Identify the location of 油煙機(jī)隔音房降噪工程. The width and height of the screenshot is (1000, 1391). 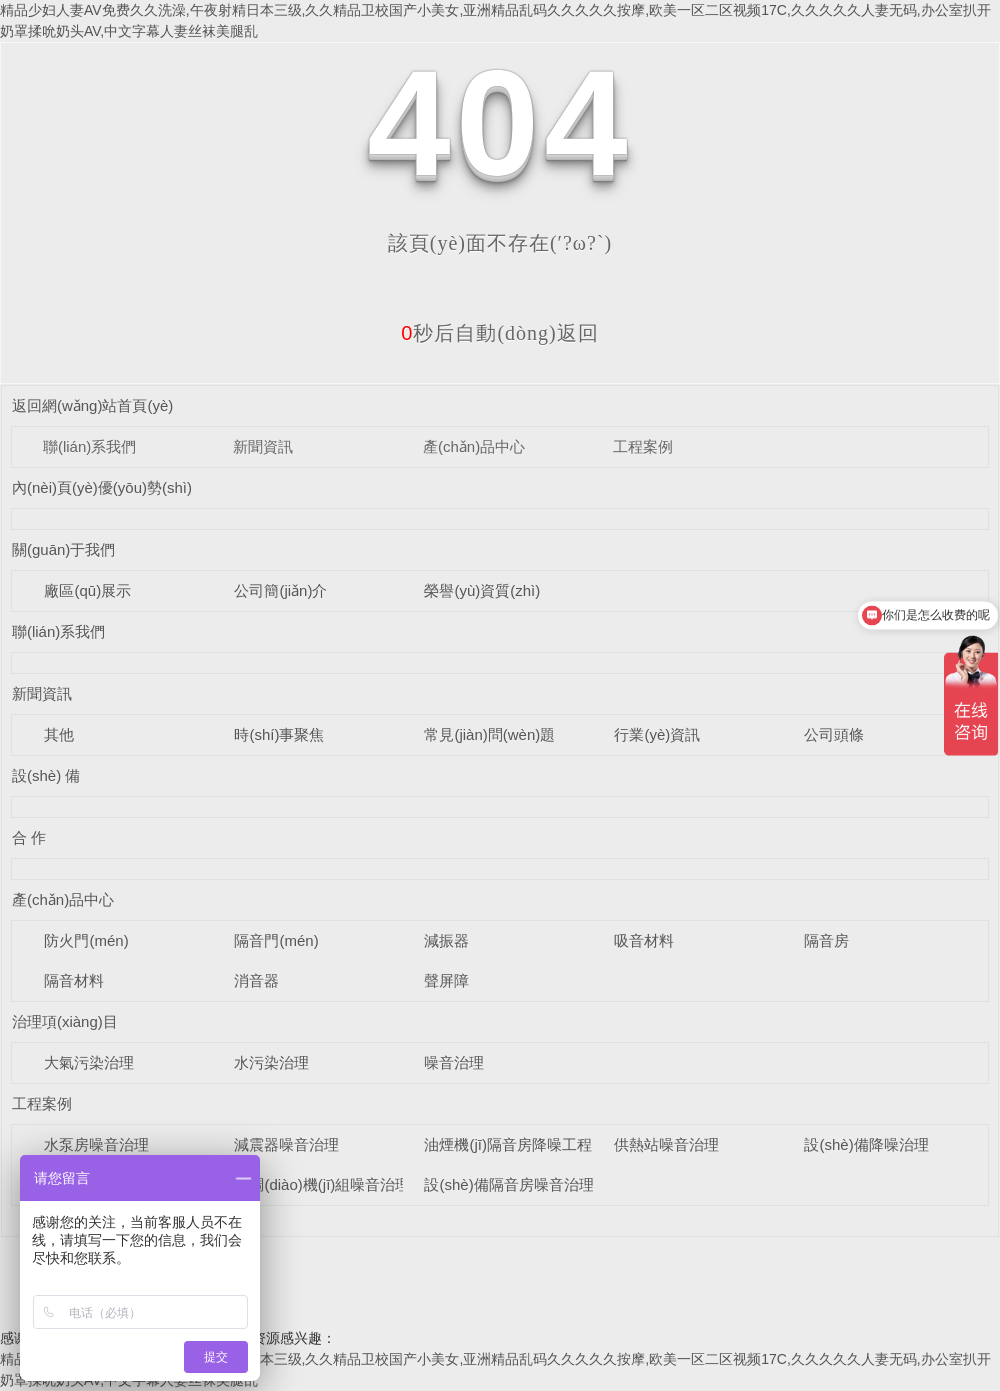
(508, 1144).